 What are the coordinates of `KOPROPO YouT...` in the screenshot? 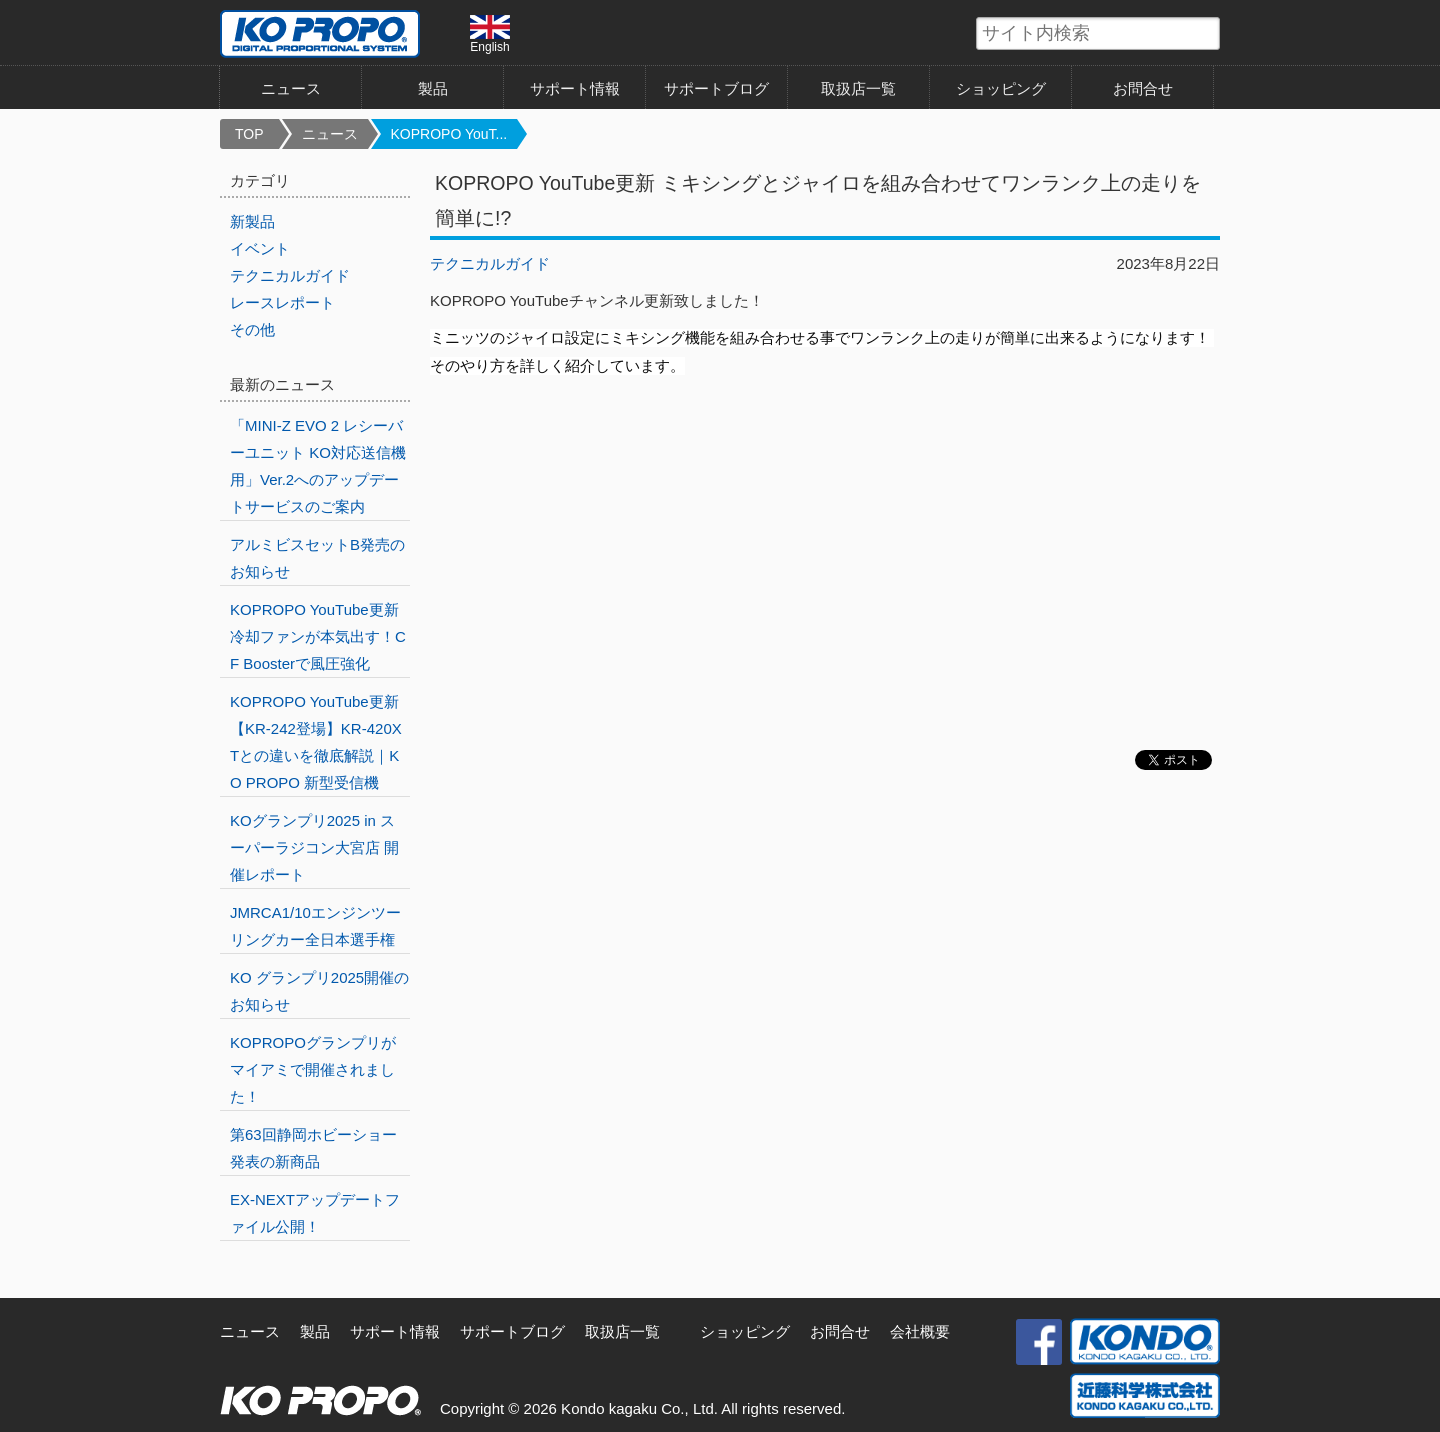 It's located at (449, 134).